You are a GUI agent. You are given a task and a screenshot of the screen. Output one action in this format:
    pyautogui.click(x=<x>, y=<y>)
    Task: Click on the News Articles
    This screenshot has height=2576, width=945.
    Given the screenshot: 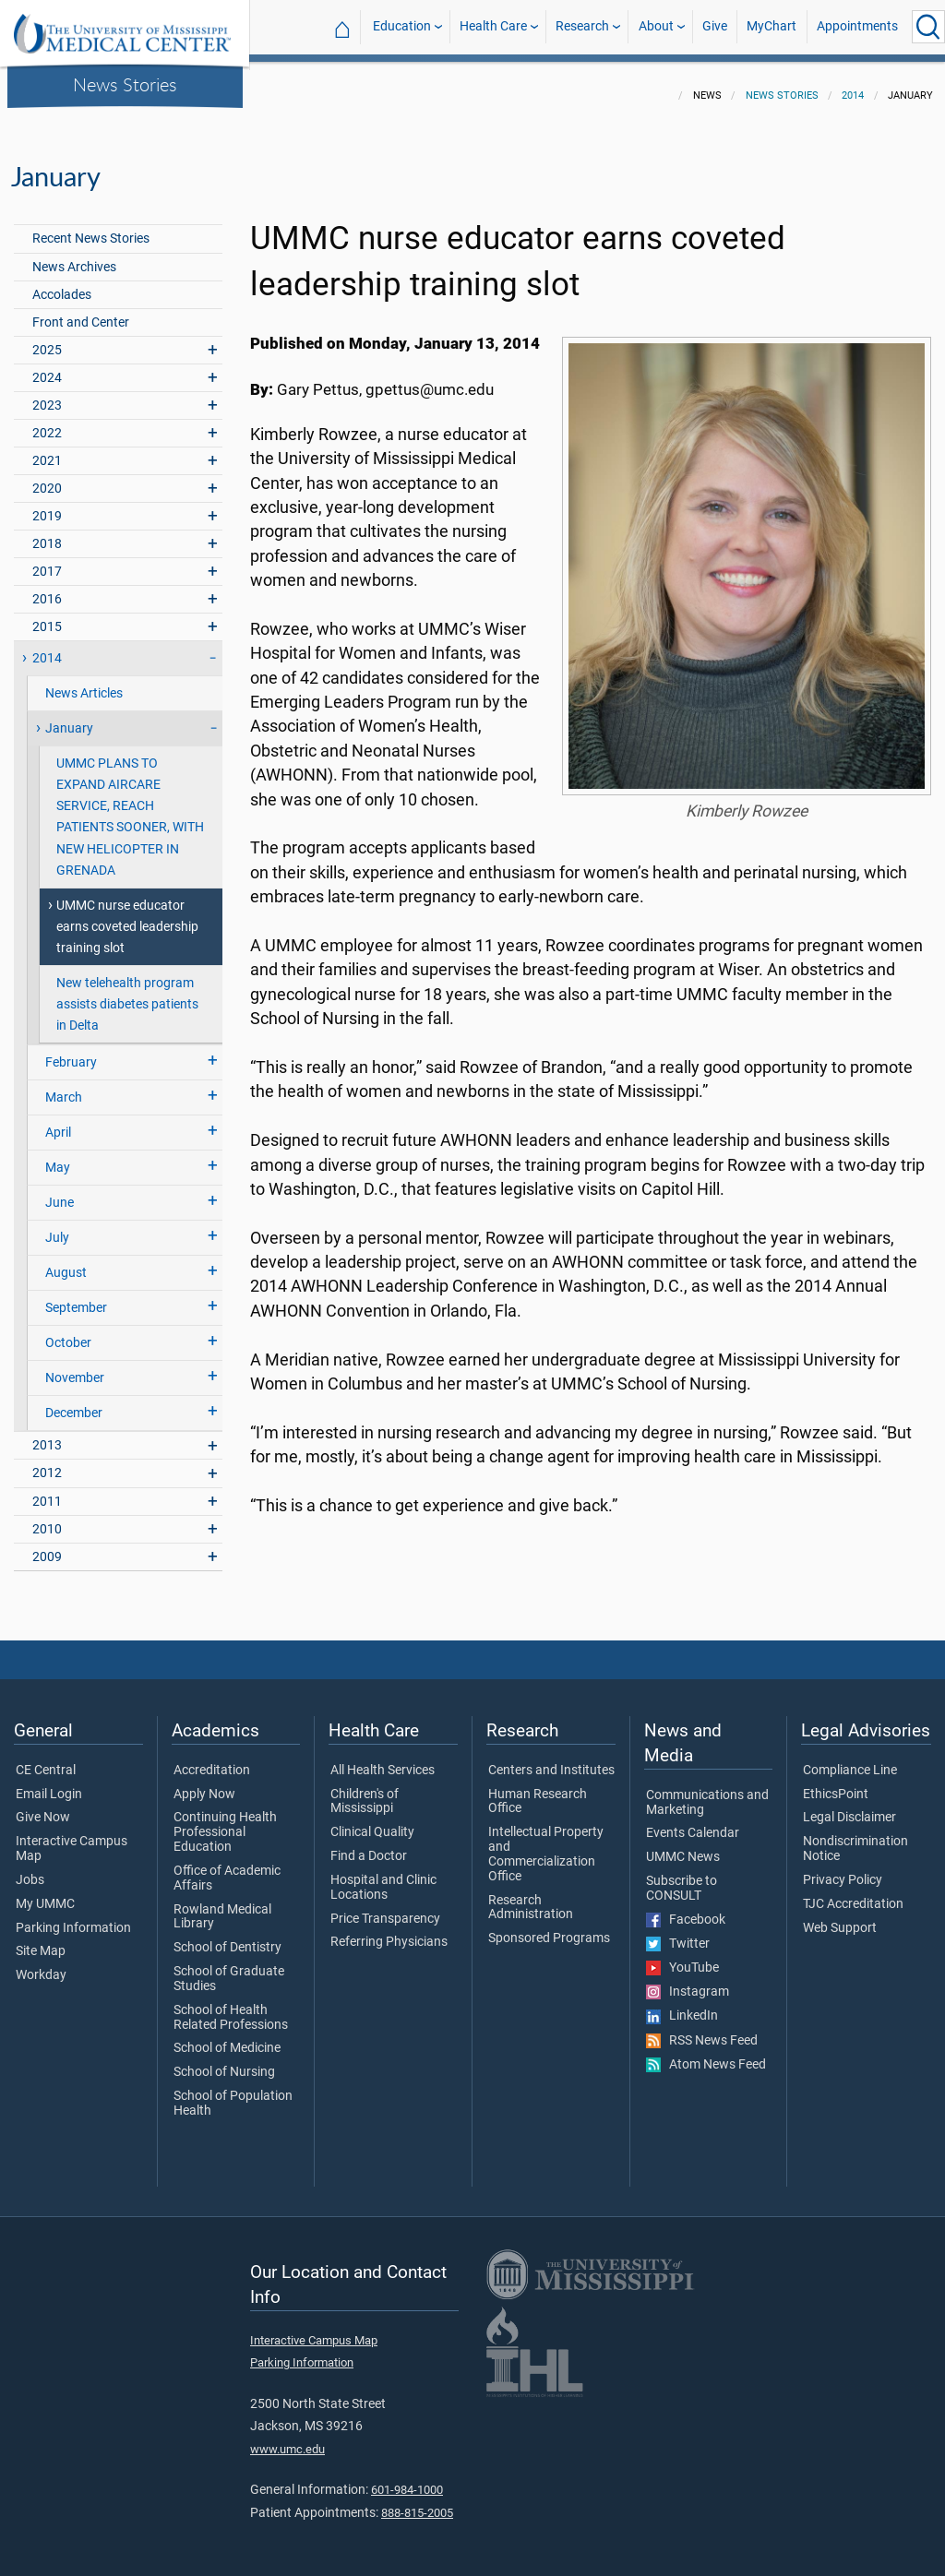 What is the action you would take?
    pyautogui.click(x=84, y=682)
    